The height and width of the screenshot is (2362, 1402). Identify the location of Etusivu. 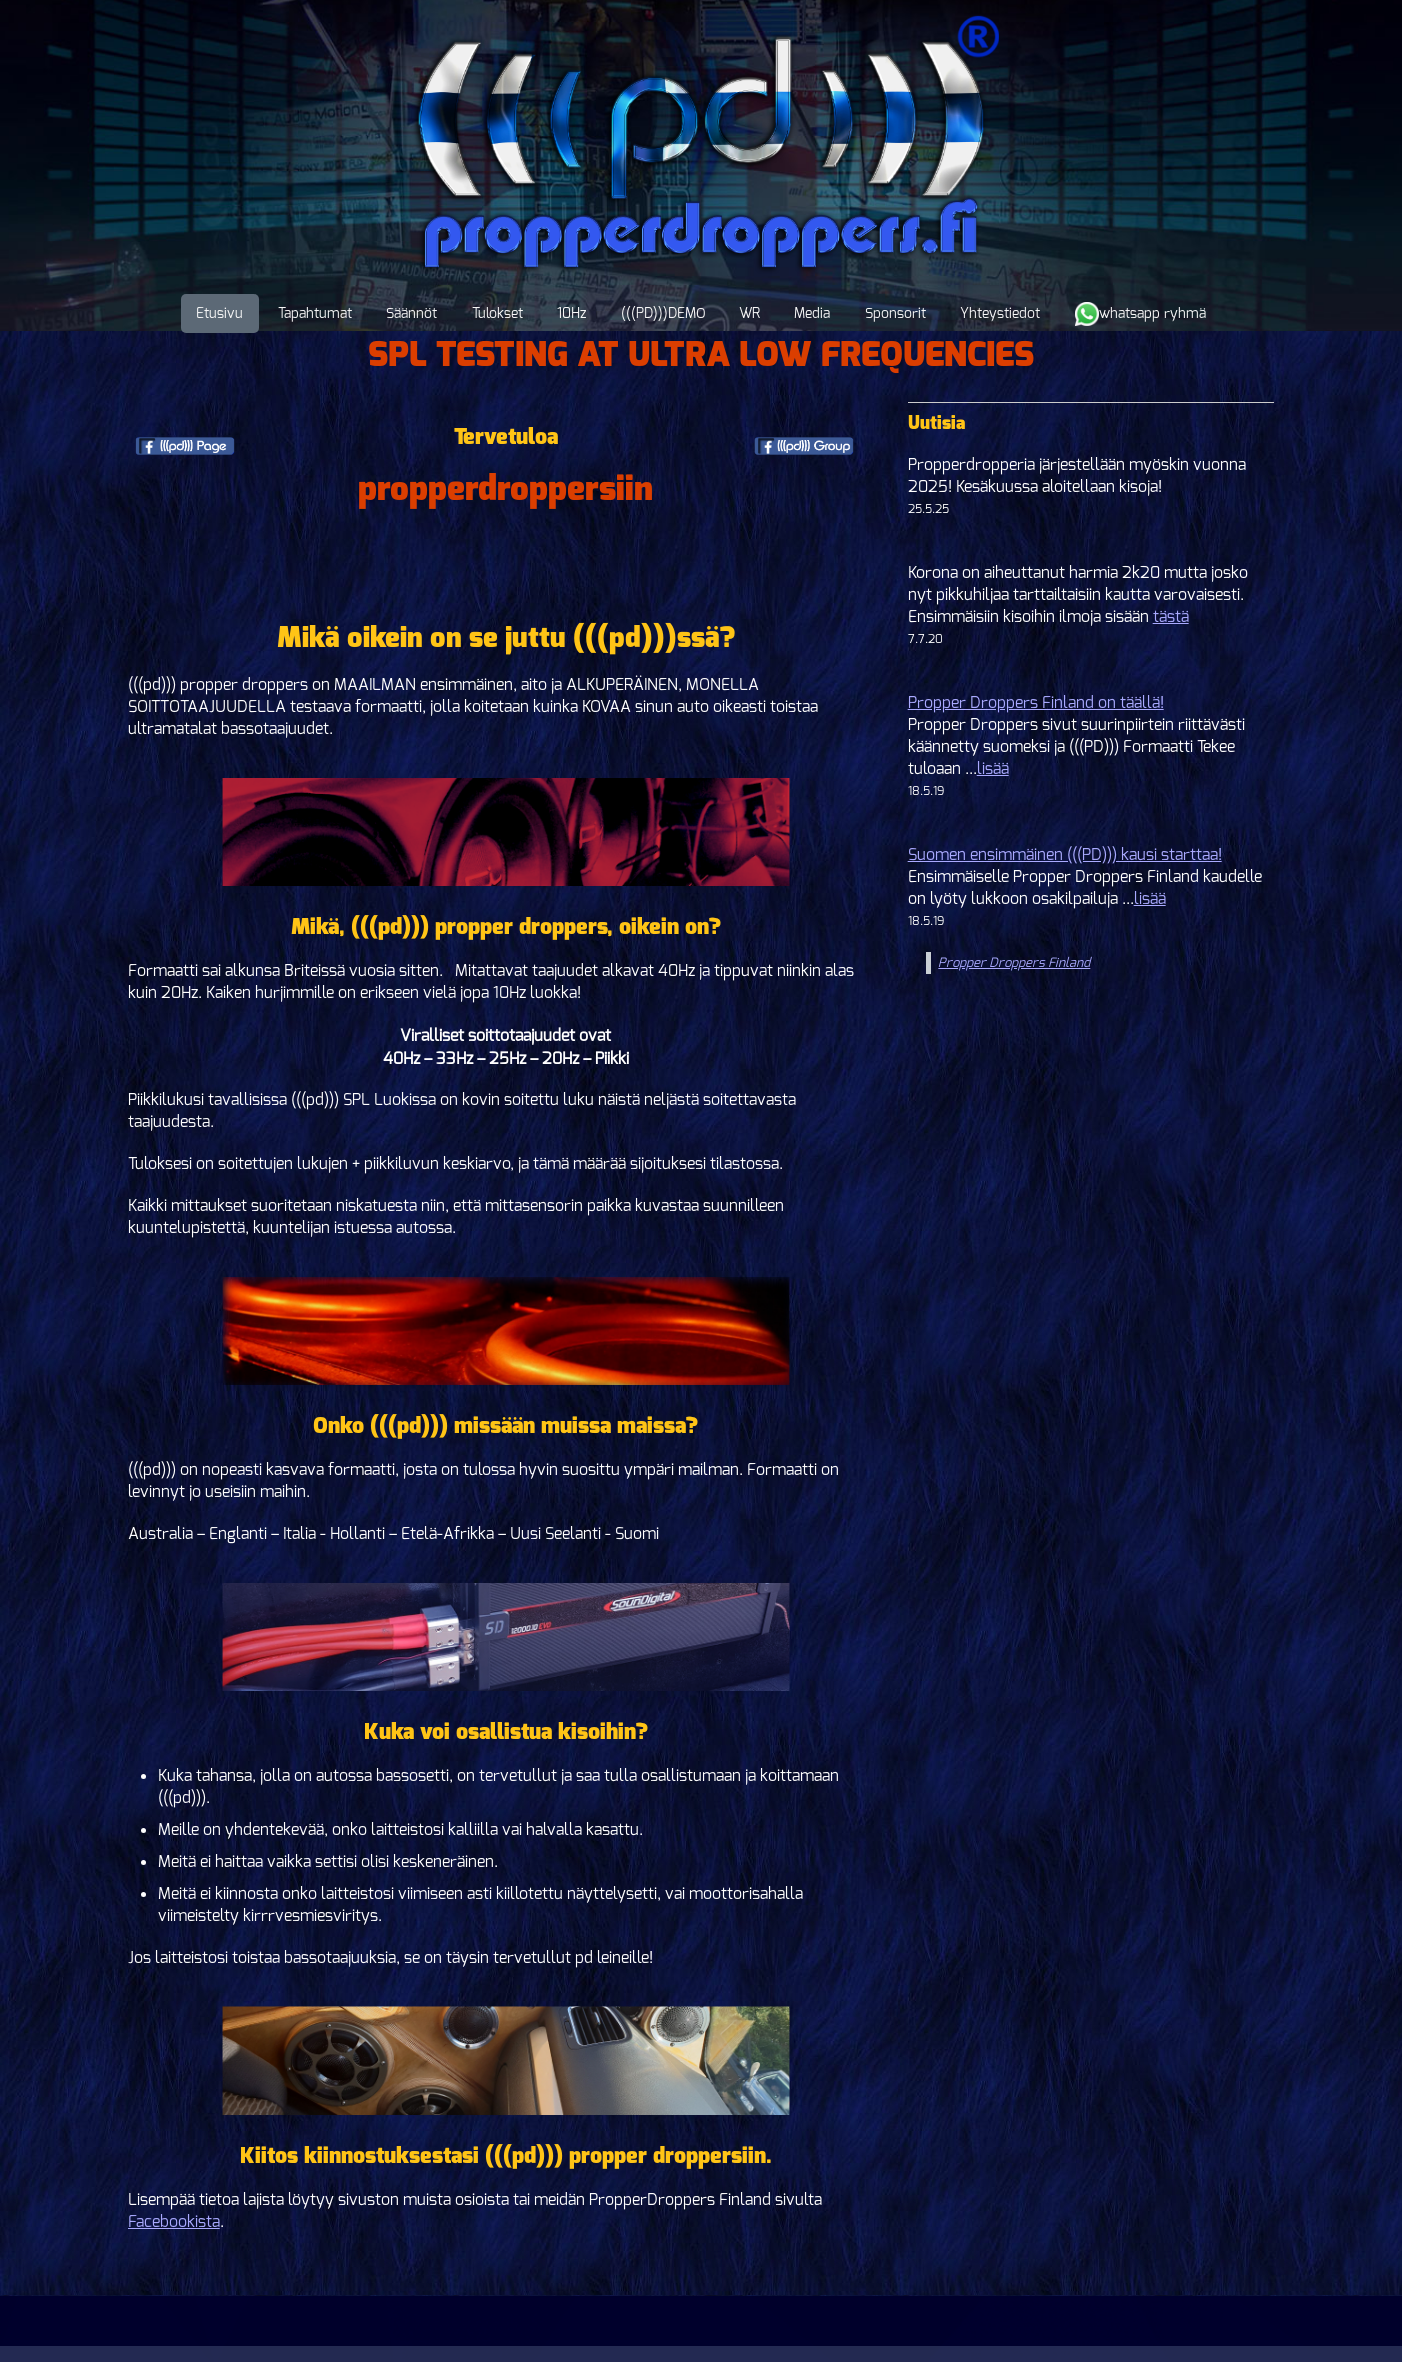
(219, 313).